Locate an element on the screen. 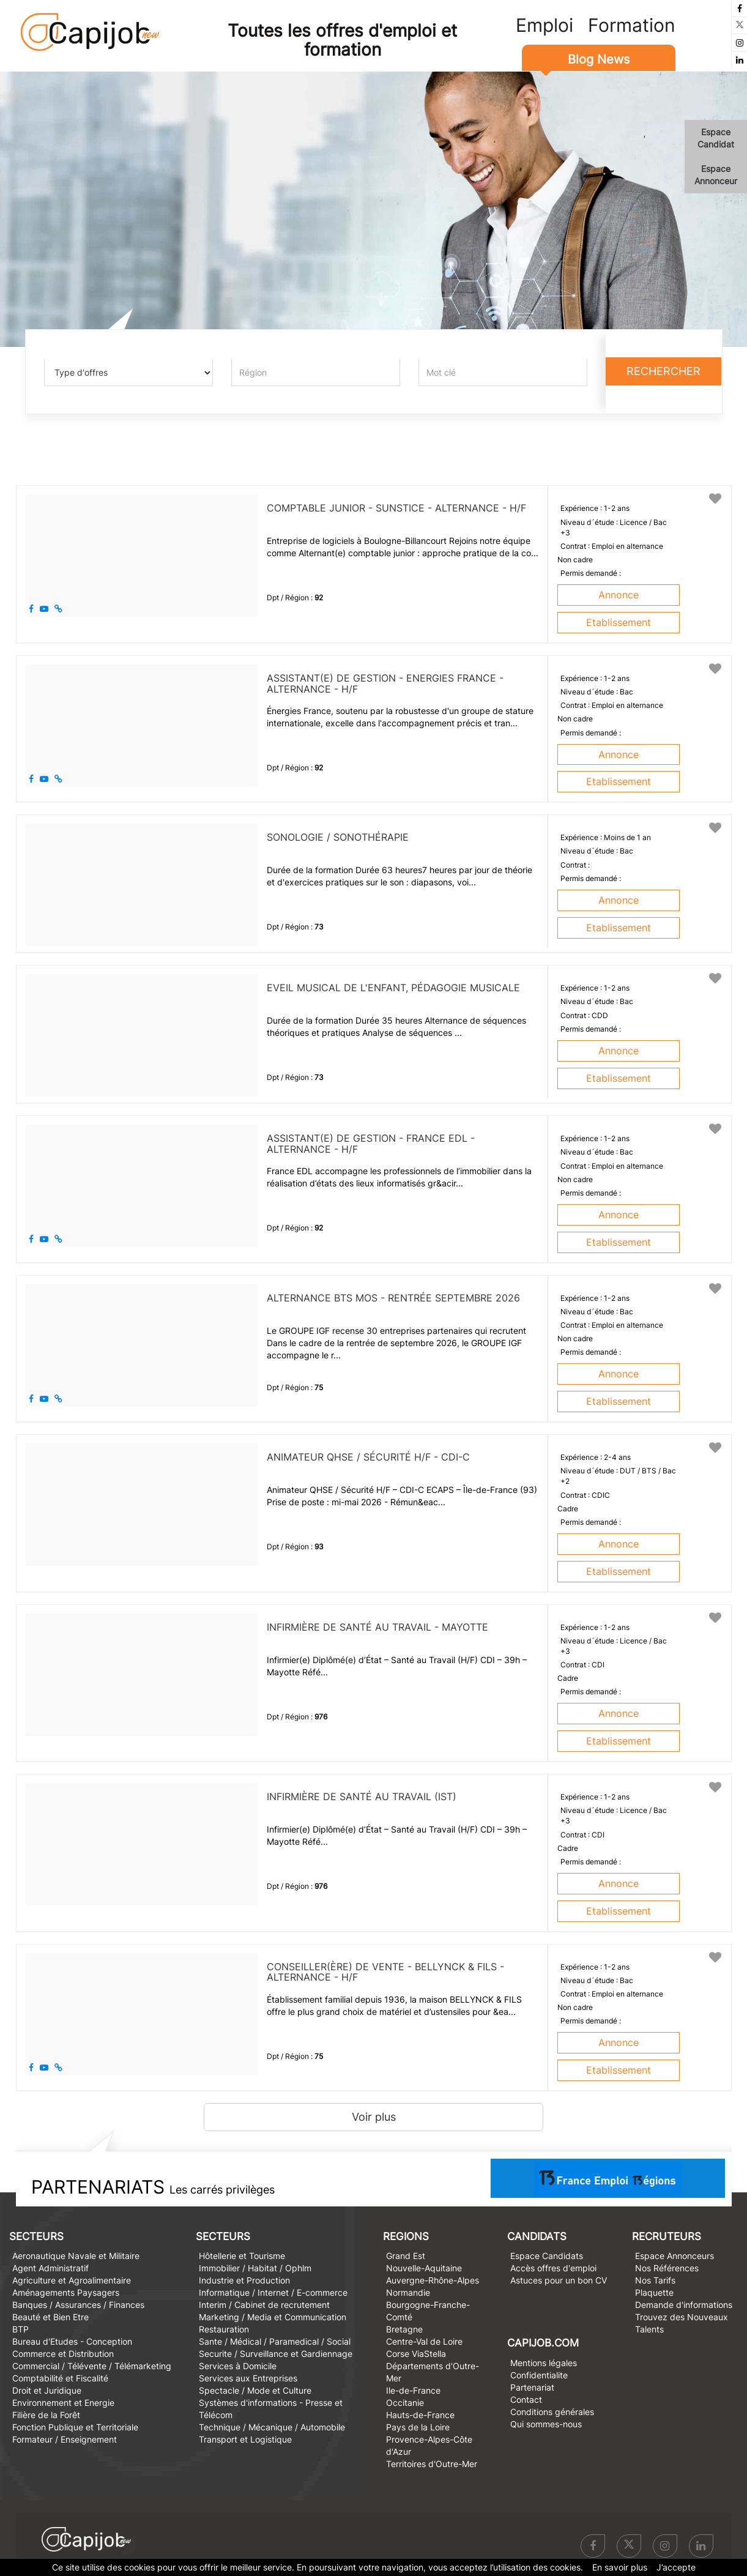  Animateur QHSE / Sécurité H/F - CDI-C is located at coordinates (368, 1457).